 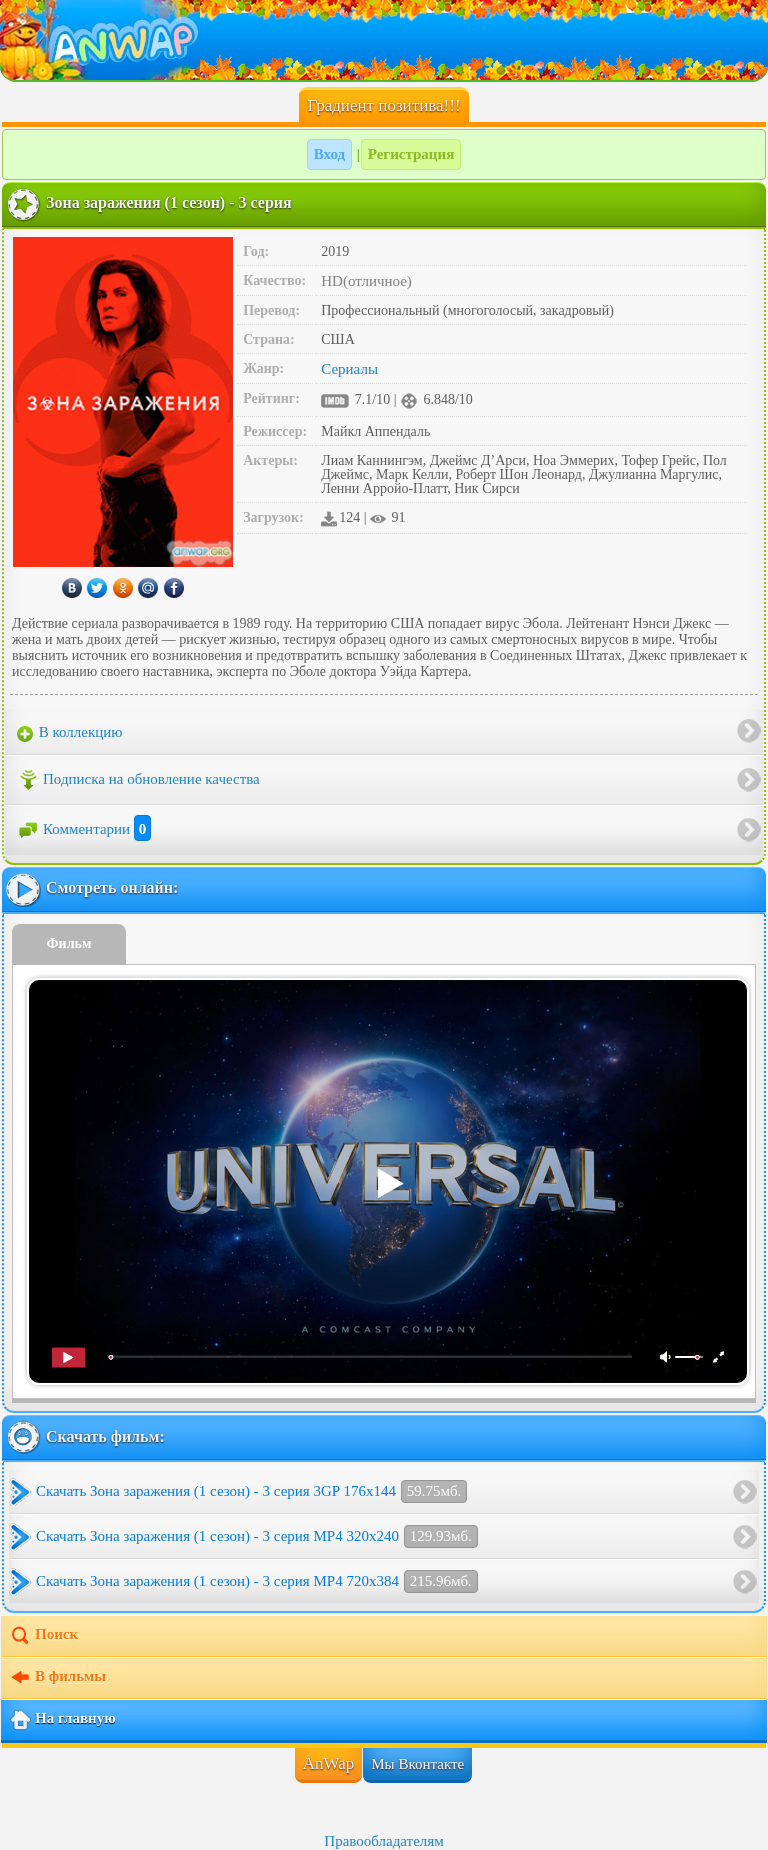 What do you see at coordinates (417, 1764) in the screenshot?
I see `Мы Вконтакте` at bounding box center [417, 1764].